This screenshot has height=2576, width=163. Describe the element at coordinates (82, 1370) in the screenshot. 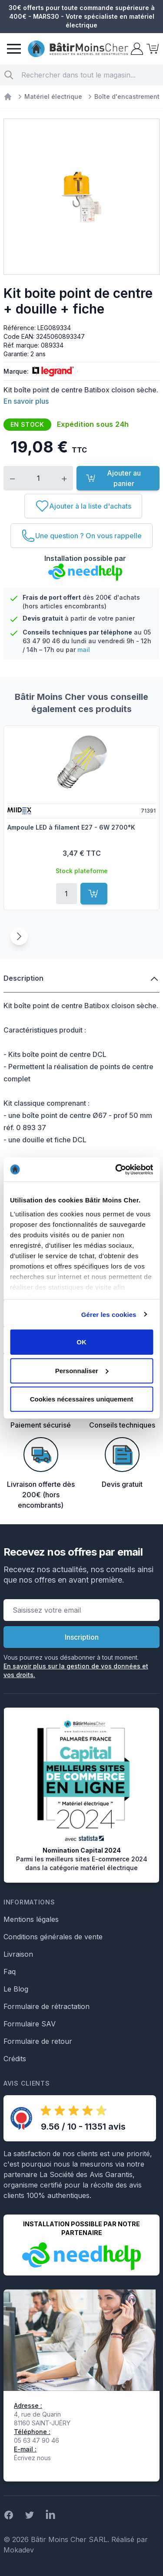

I see `Personnaliser` at that location.